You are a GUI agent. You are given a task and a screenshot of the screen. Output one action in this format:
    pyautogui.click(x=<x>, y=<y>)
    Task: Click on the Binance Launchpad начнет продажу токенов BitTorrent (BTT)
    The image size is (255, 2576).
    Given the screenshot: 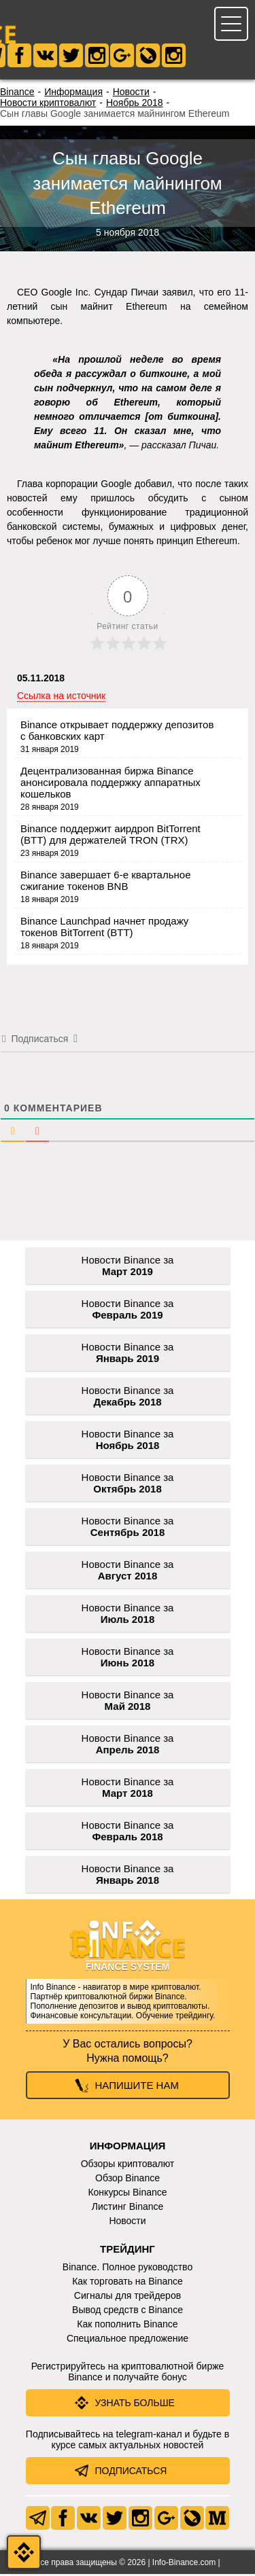 What is the action you would take?
    pyautogui.click(x=104, y=928)
    